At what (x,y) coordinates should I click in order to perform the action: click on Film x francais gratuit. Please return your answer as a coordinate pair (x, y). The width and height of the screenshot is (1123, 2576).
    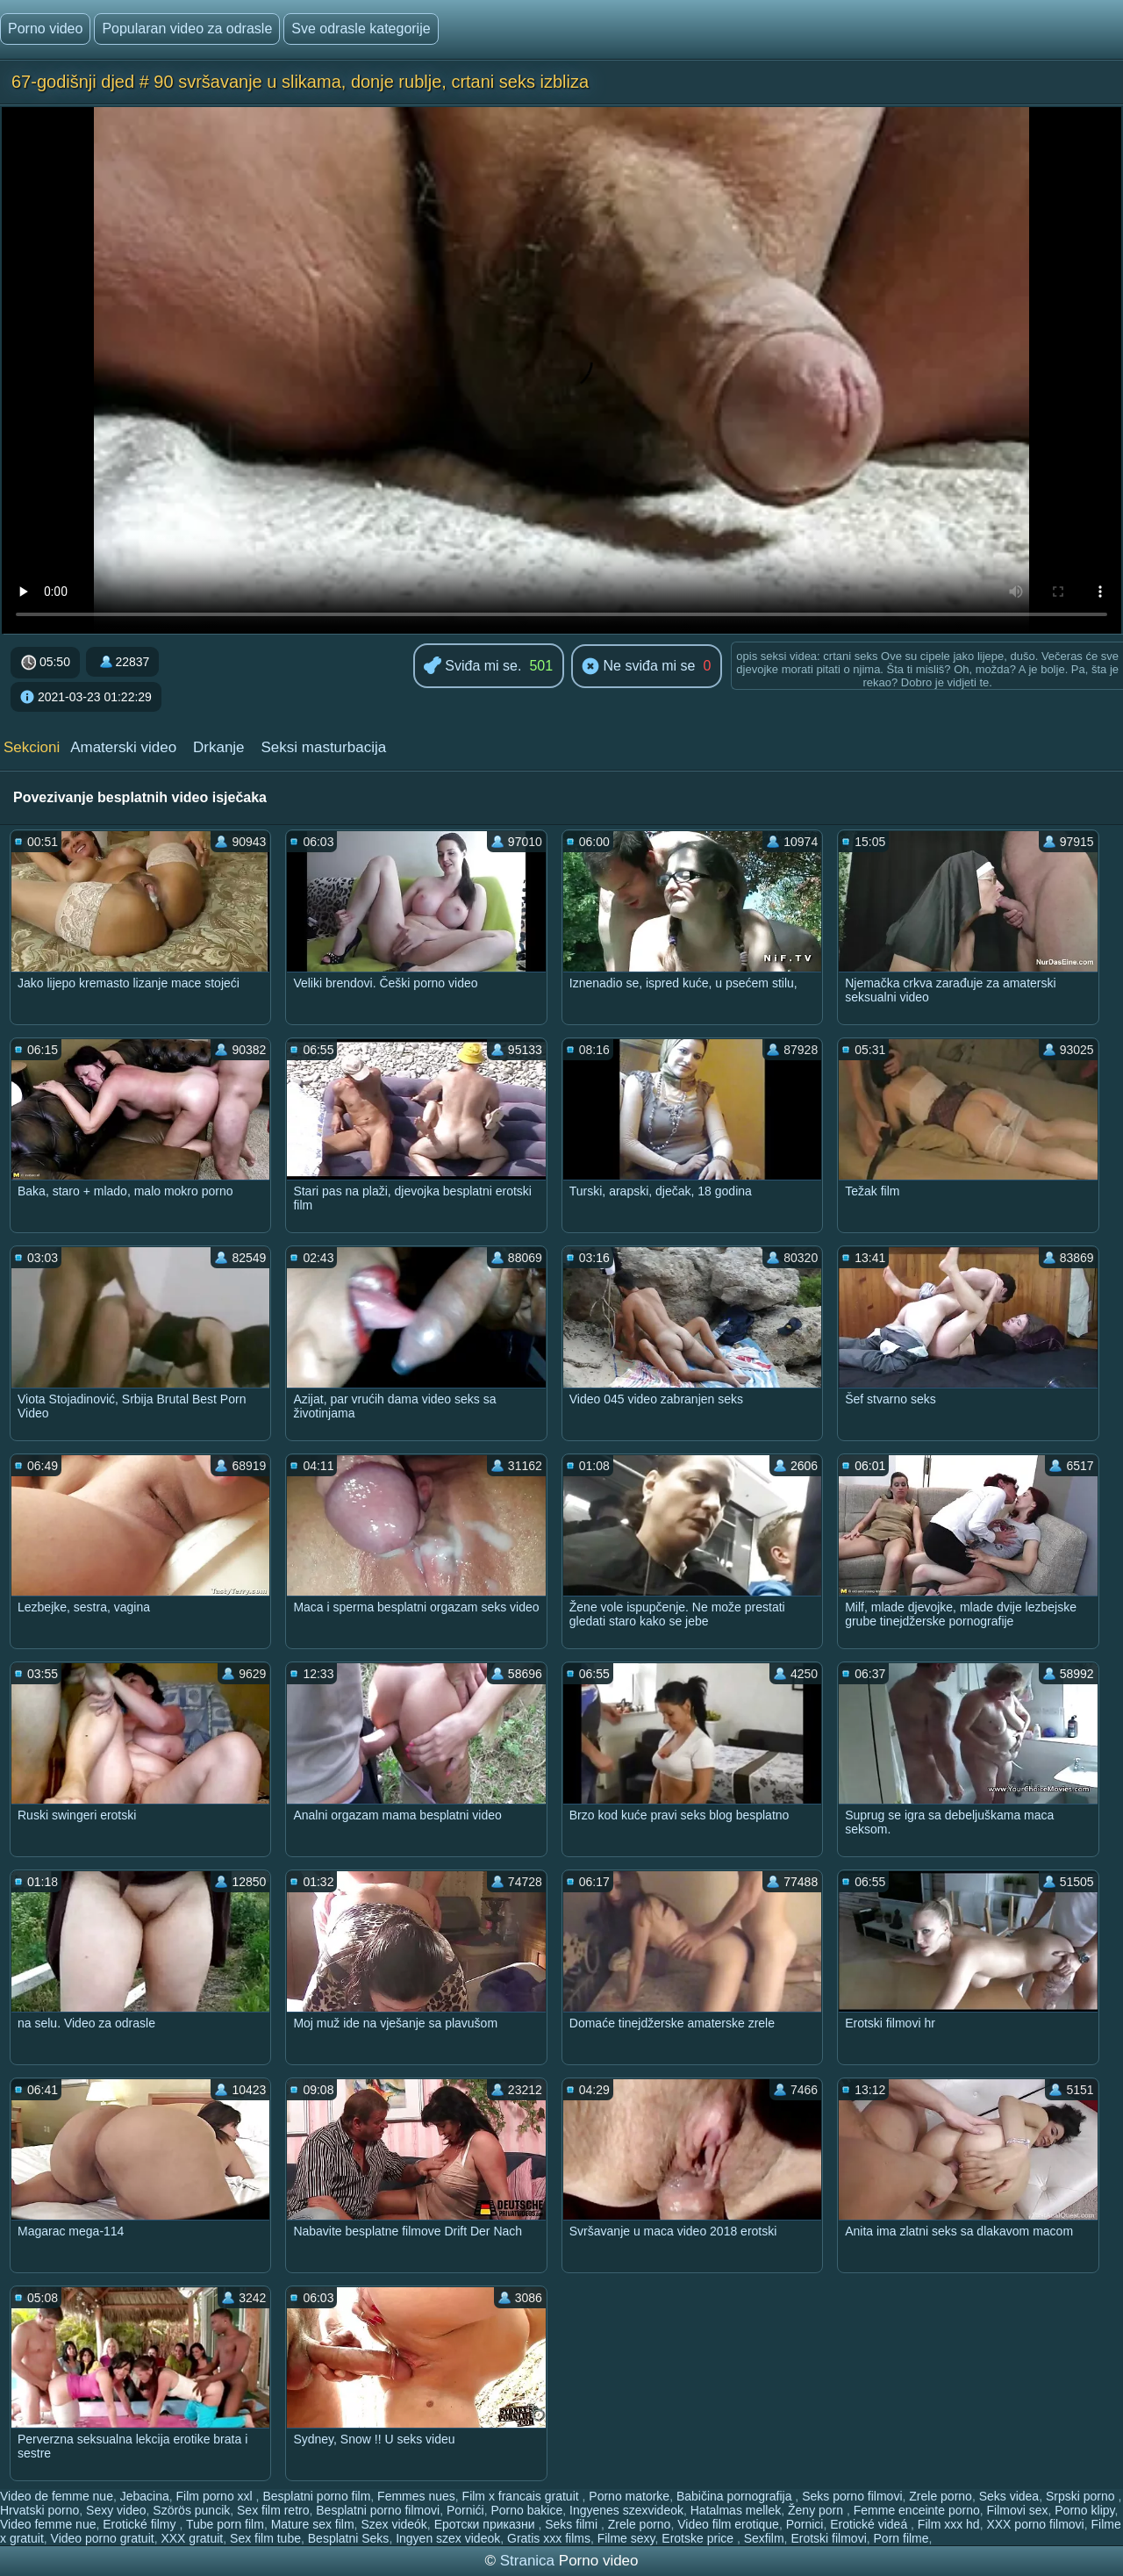
    Looking at the image, I should click on (522, 2496).